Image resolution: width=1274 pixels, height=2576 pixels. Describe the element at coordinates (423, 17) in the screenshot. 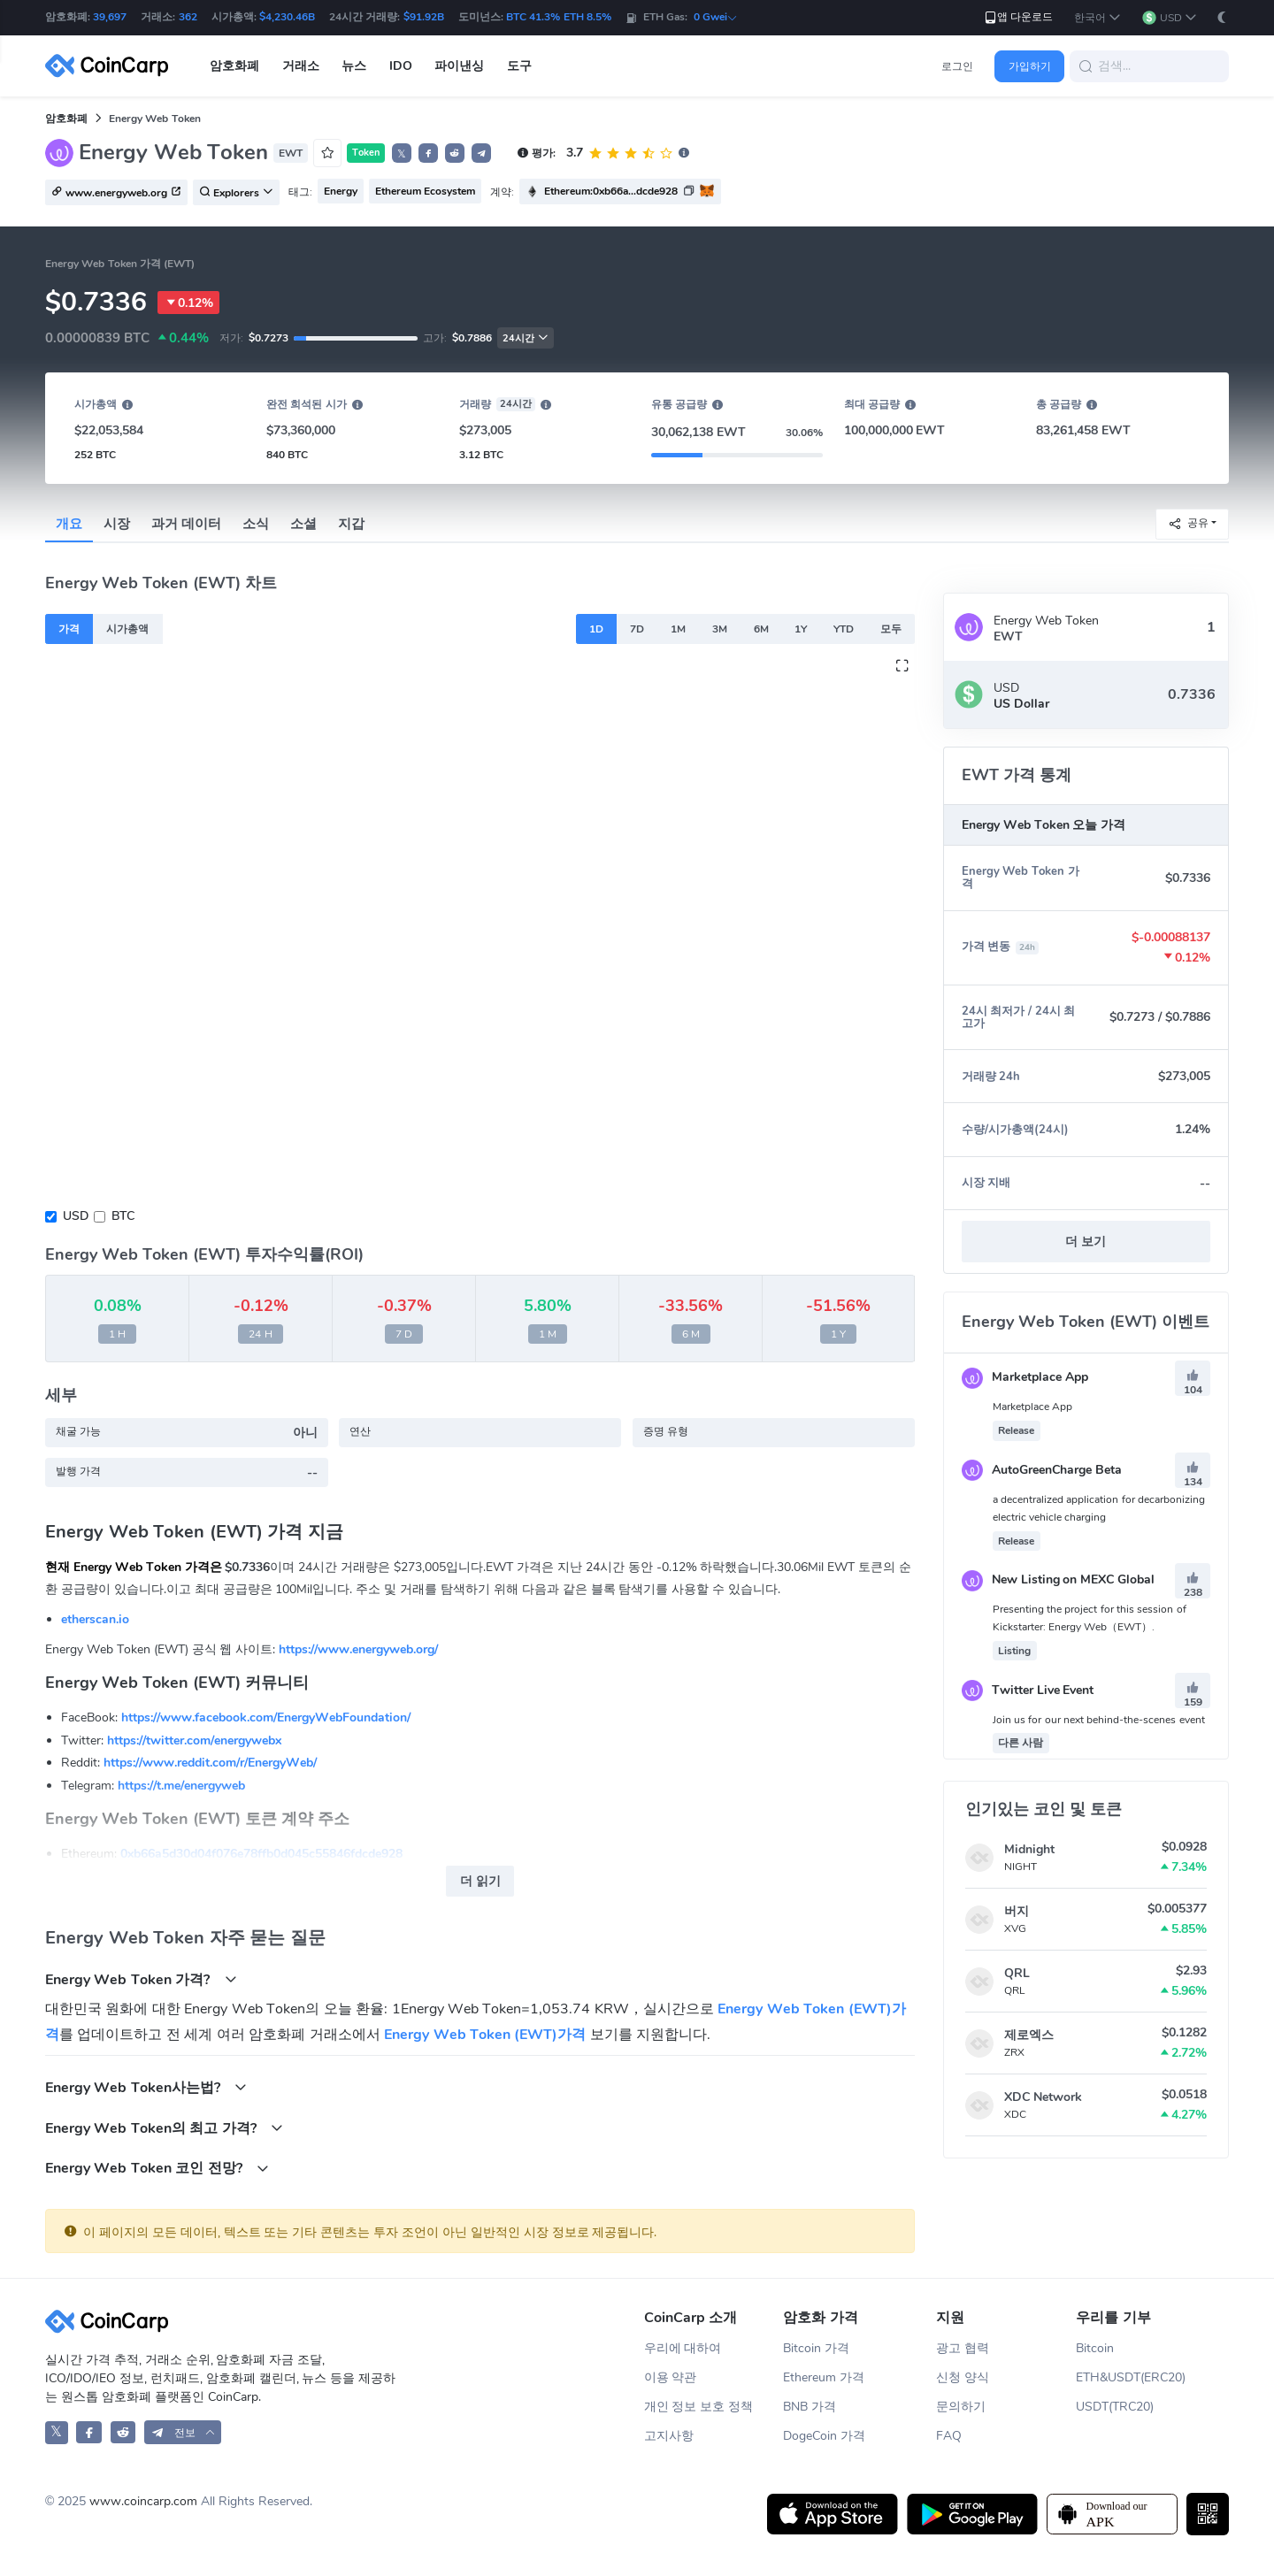

I see `$91.92B` at that location.